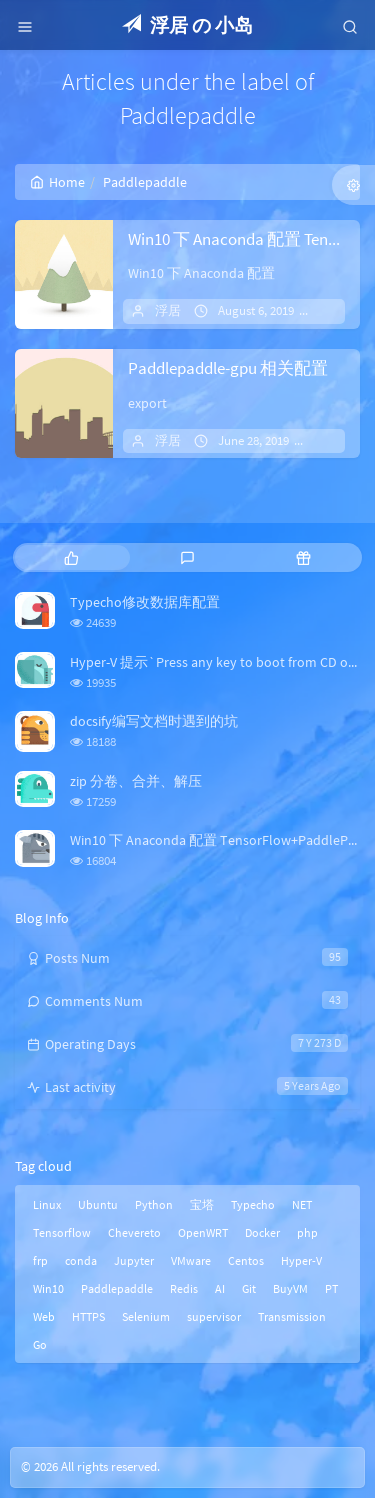 The image size is (375, 1498). What do you see at coordinates (292, 1316) in the screenshot?
I see `Transmission` at bounding box center [292, 1316].